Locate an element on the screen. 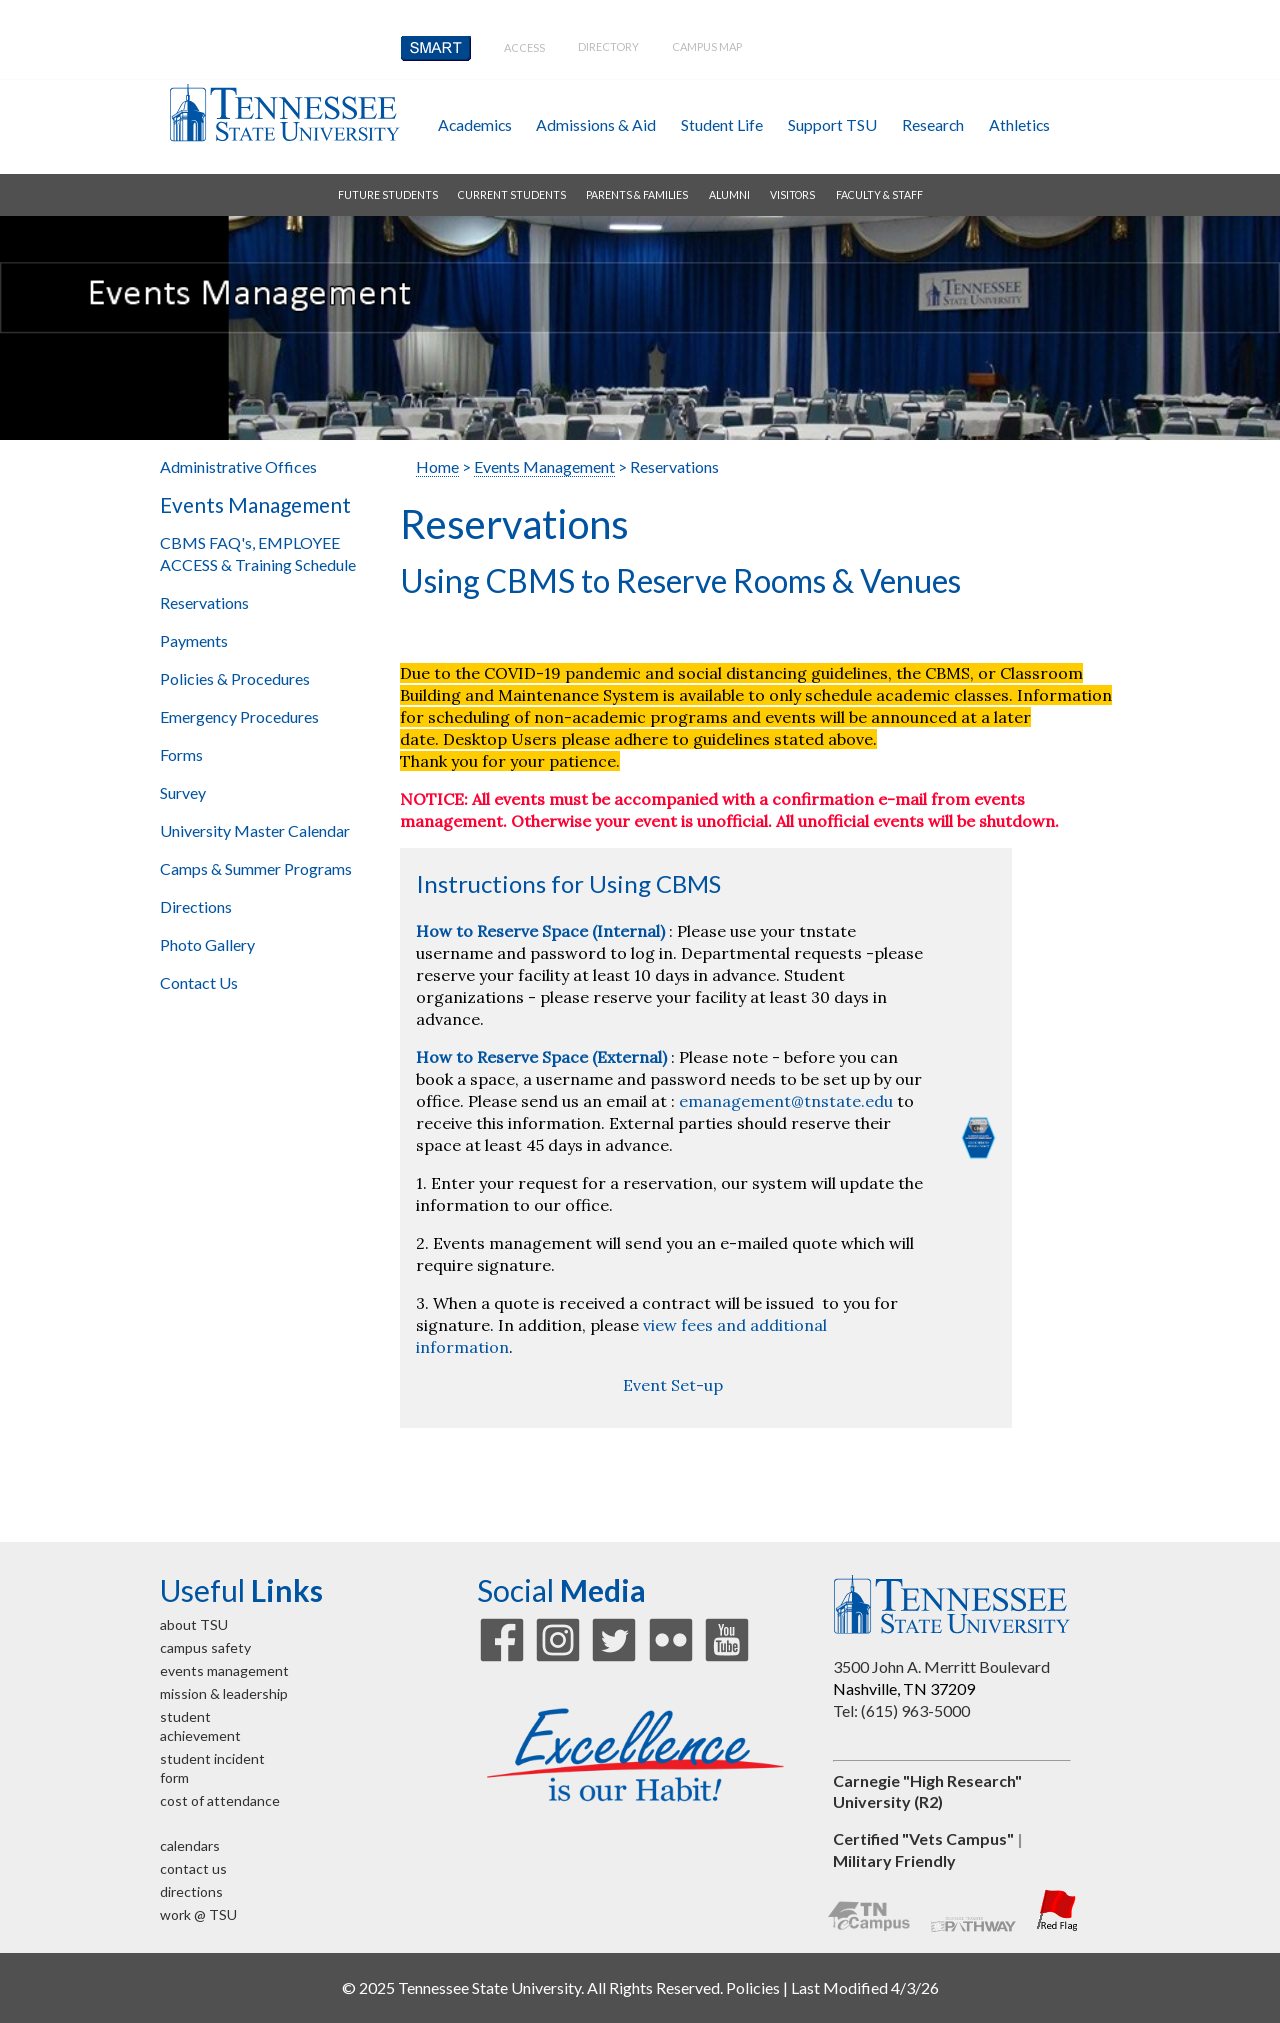  3500 John A. Merritt Boulevard is located at coordinates (941, 1666).